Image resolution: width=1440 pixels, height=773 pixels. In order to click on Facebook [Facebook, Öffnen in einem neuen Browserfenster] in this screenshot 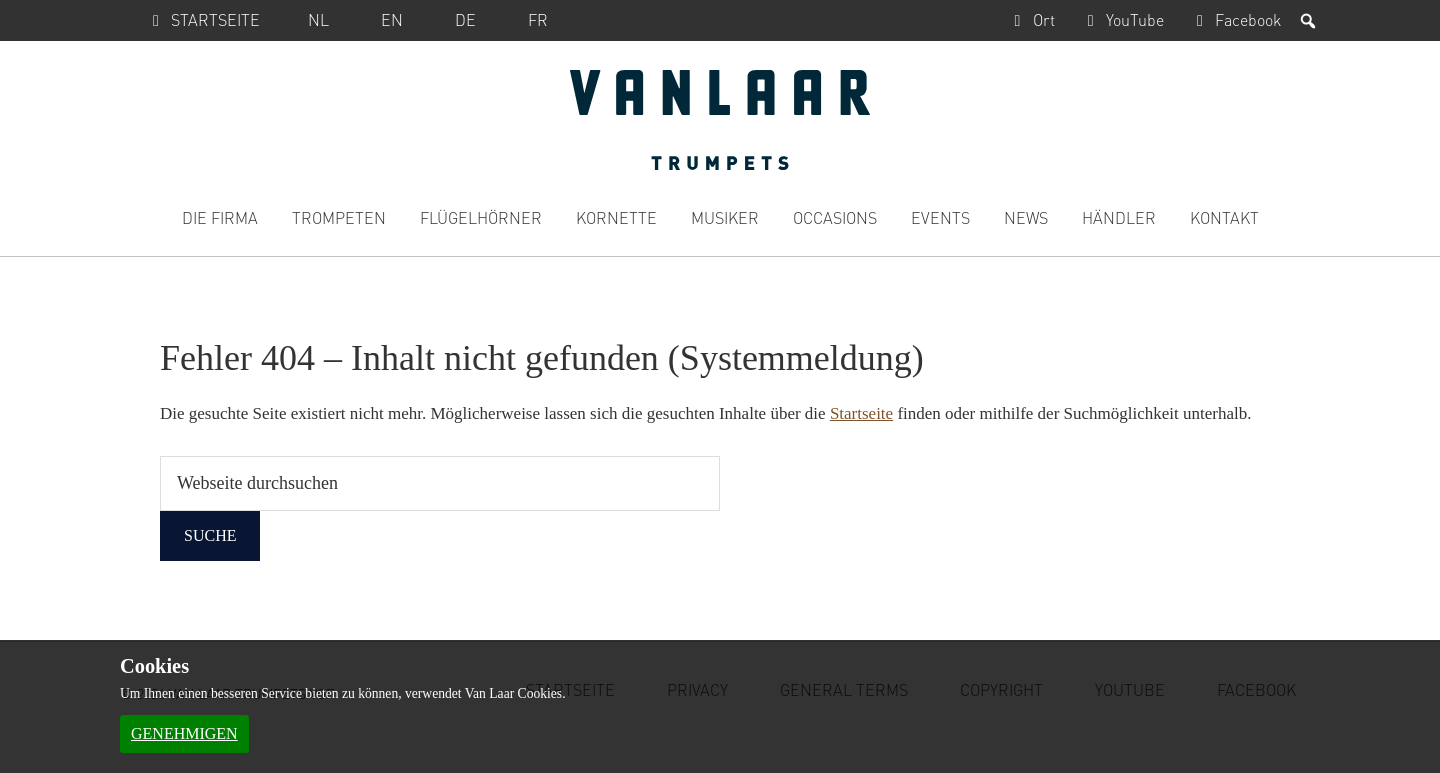, I will do `click(1234, 19)`.